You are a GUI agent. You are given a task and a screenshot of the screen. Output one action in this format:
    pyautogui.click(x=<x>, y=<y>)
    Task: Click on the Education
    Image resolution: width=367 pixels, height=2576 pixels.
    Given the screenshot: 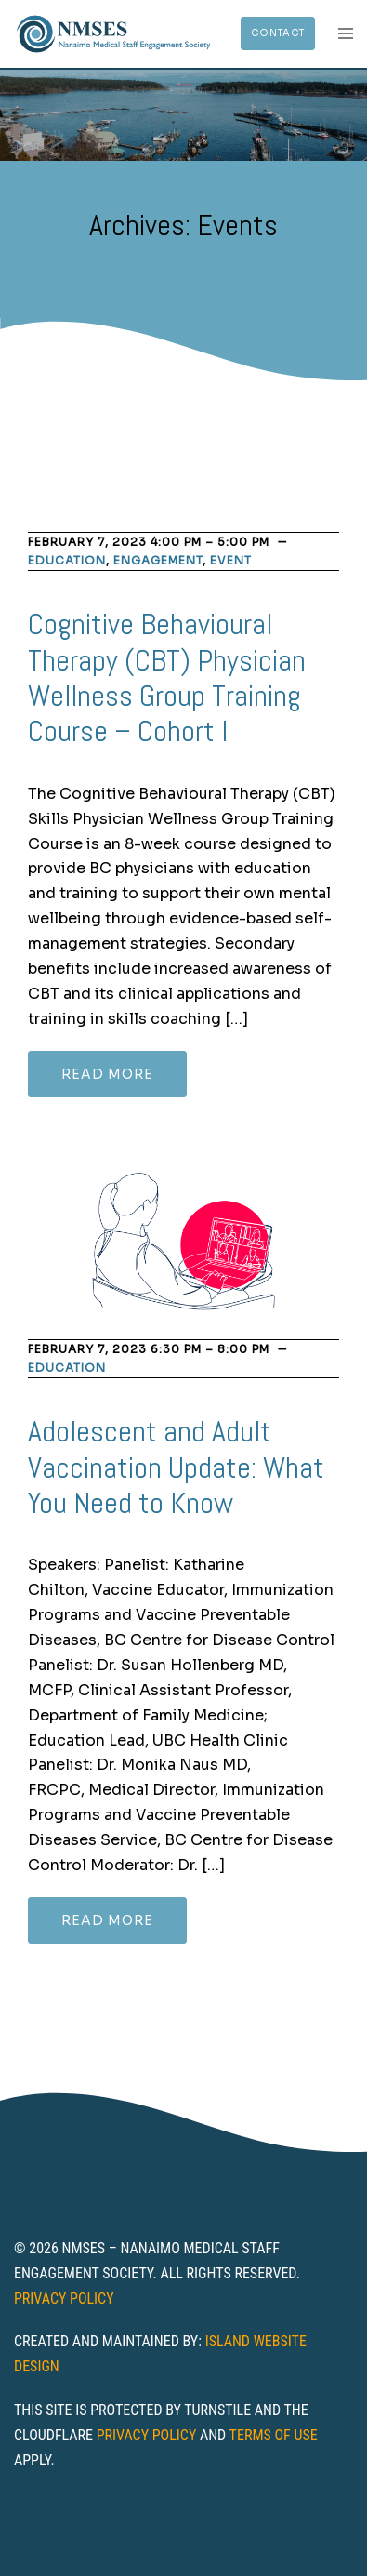 What is the action you would take?
    pyautogui.click(x=67, y=560)
    